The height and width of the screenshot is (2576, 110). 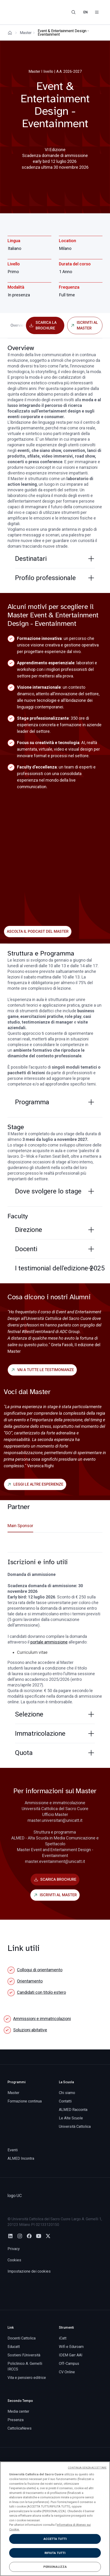 I want to click on PERSONALIZZA, so click(x=55, y=2566).